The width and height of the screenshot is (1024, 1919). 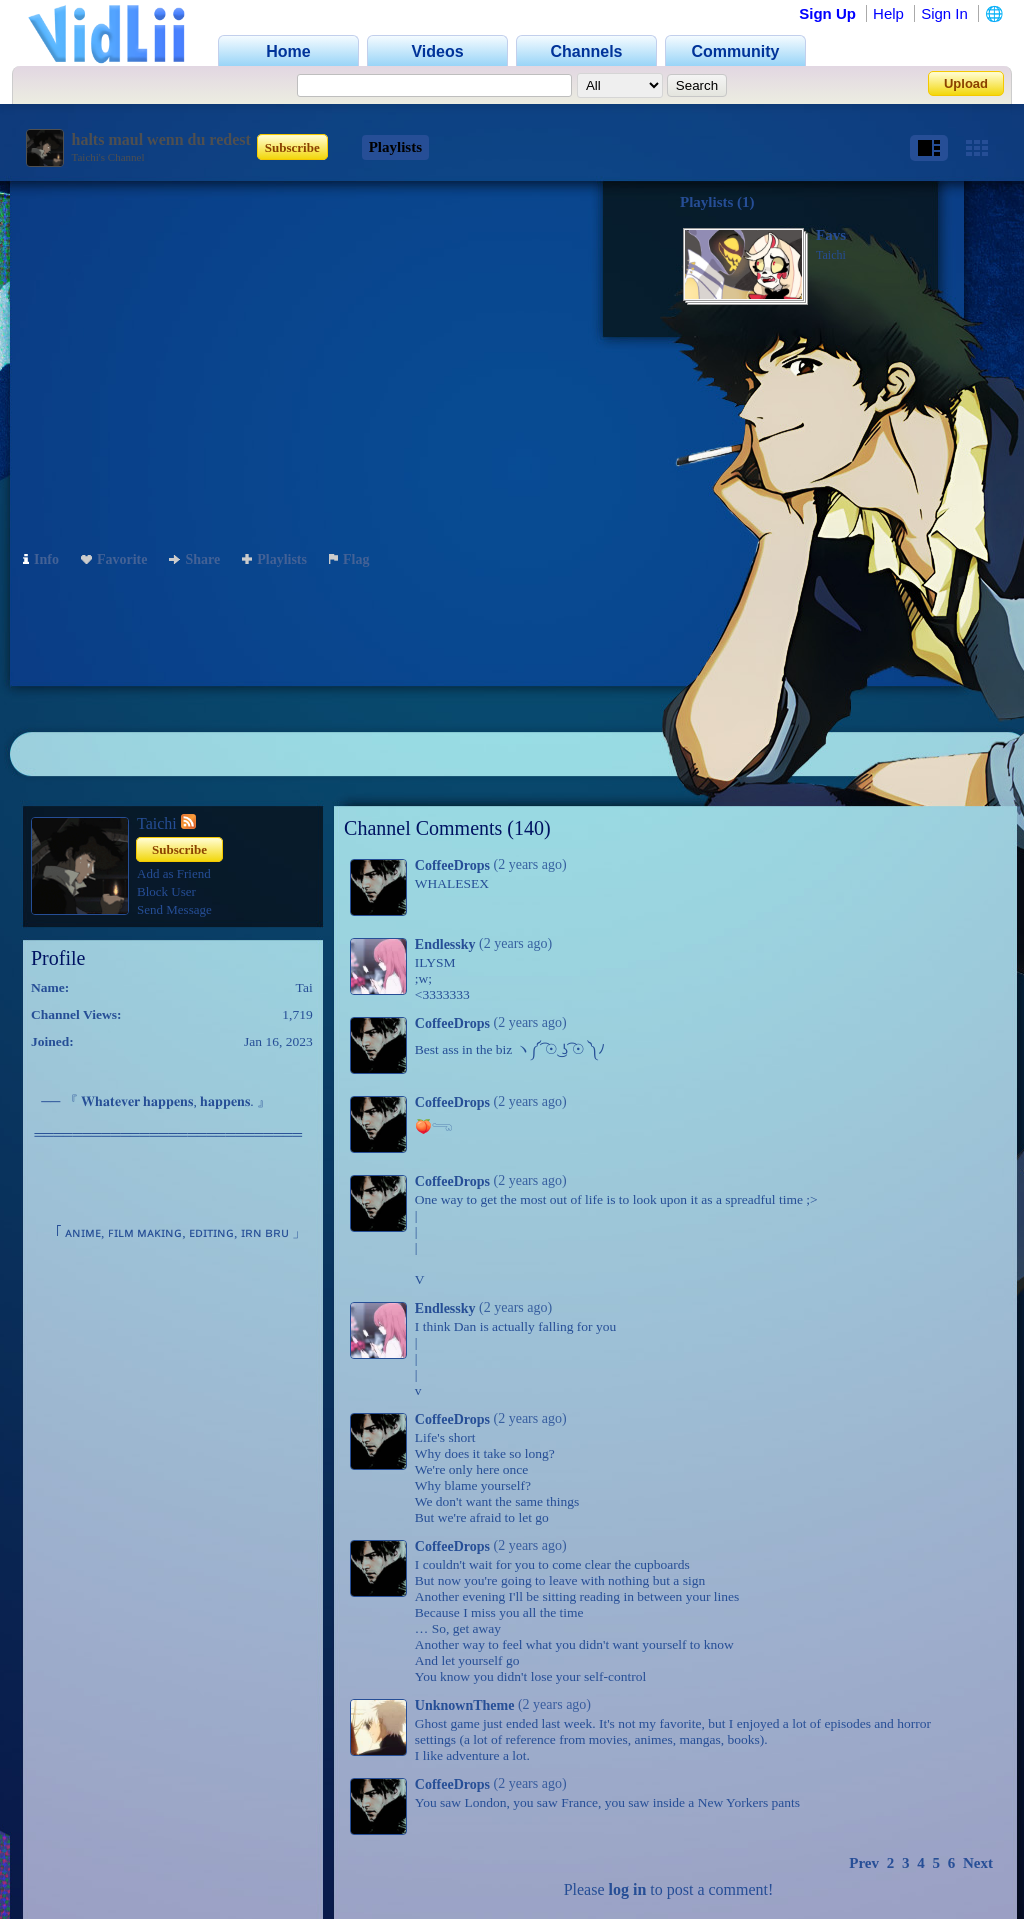 I want to click on Favorite, so click(x=114, y=559).